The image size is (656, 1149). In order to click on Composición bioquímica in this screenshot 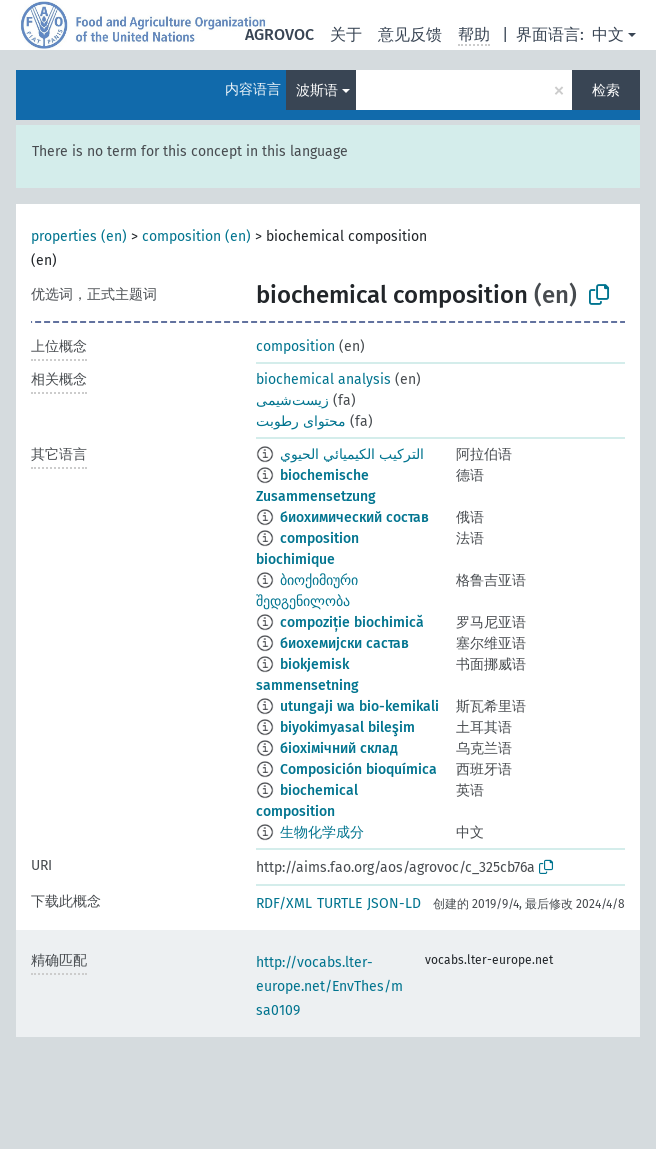, I will do `click(358, 769)`.